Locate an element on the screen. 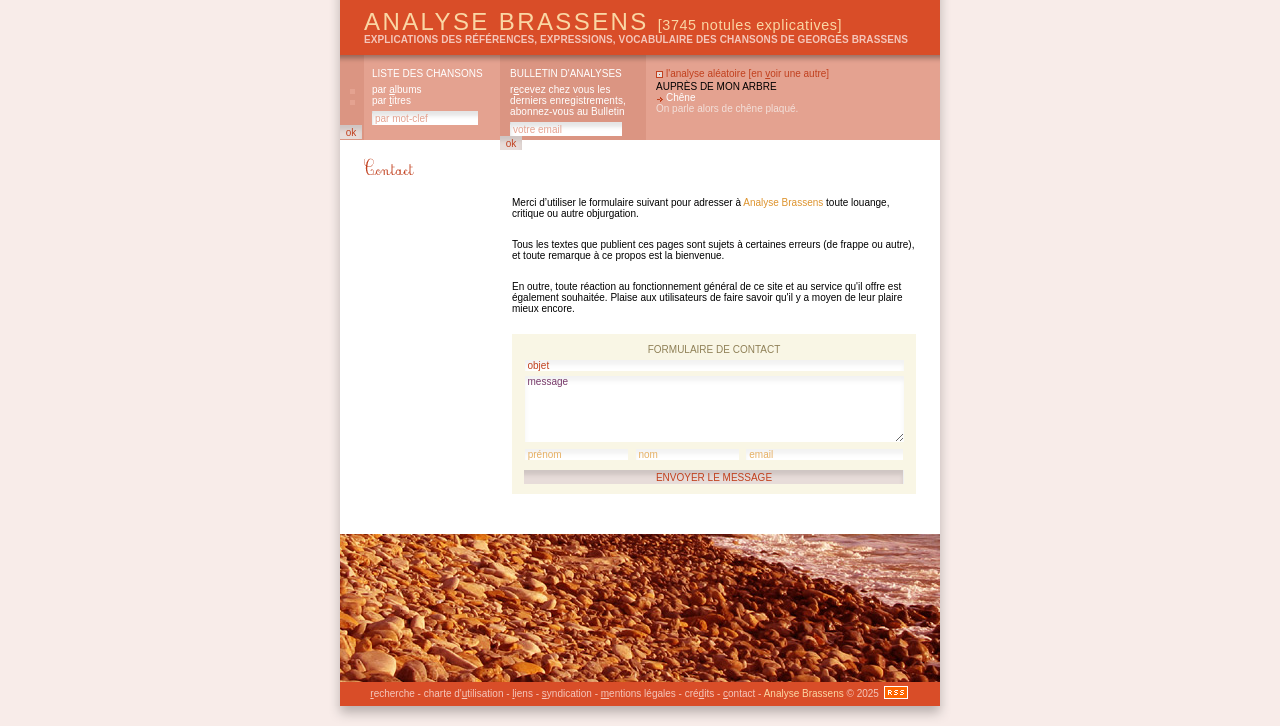 The height and width of the screenshot is (726, 1280). On parle alors de chêne plaqué. is located at coordinates (727, 108).